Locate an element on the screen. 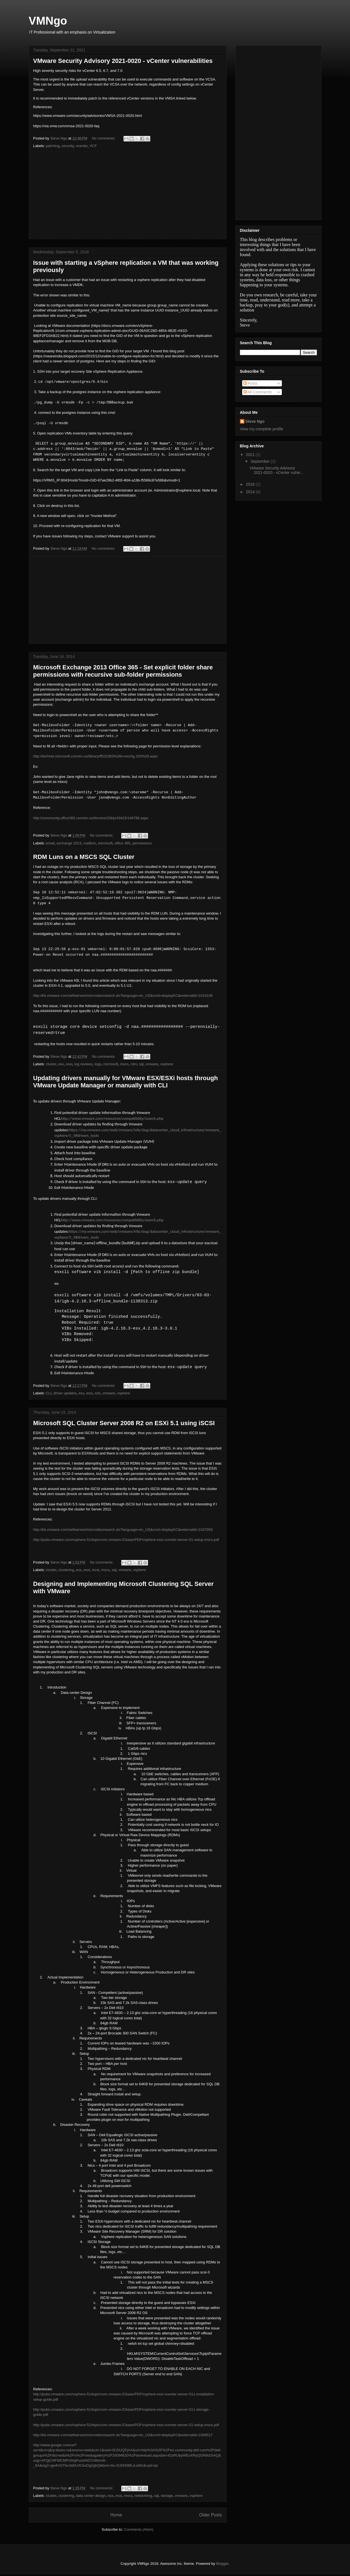  sql is located at coordinates (141, 1065).